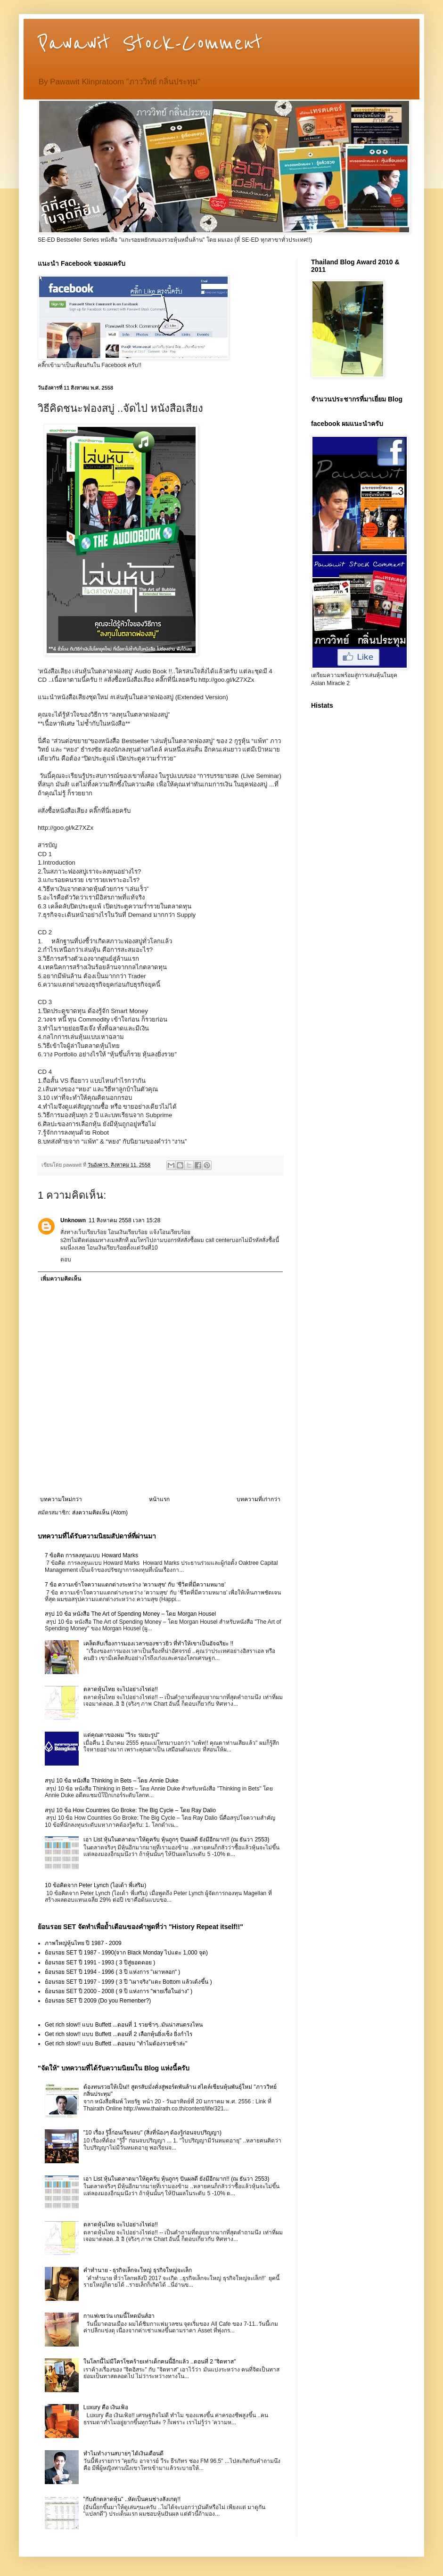 The width and height of the screenshot is (443, 2576). Describe the element at coordinates (152, 2132) in the screenshot. I see `"10 เรื่อง รู้งี้ก่อนเรียนจบ" (สิ่งที่น้องๆ ต้องรู้ก่อนจบปริญญา)` at that location.